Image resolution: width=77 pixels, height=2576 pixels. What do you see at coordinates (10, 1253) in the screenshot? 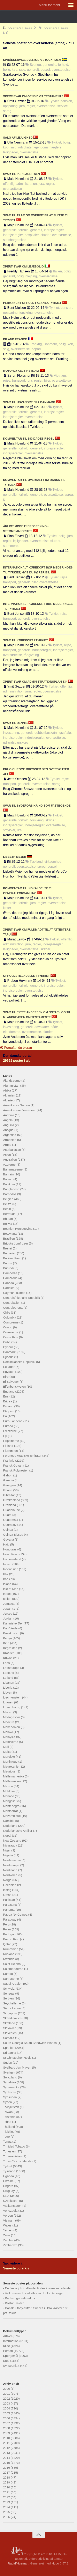
I see `Bulgarien` at bounding box center [10, 1253].